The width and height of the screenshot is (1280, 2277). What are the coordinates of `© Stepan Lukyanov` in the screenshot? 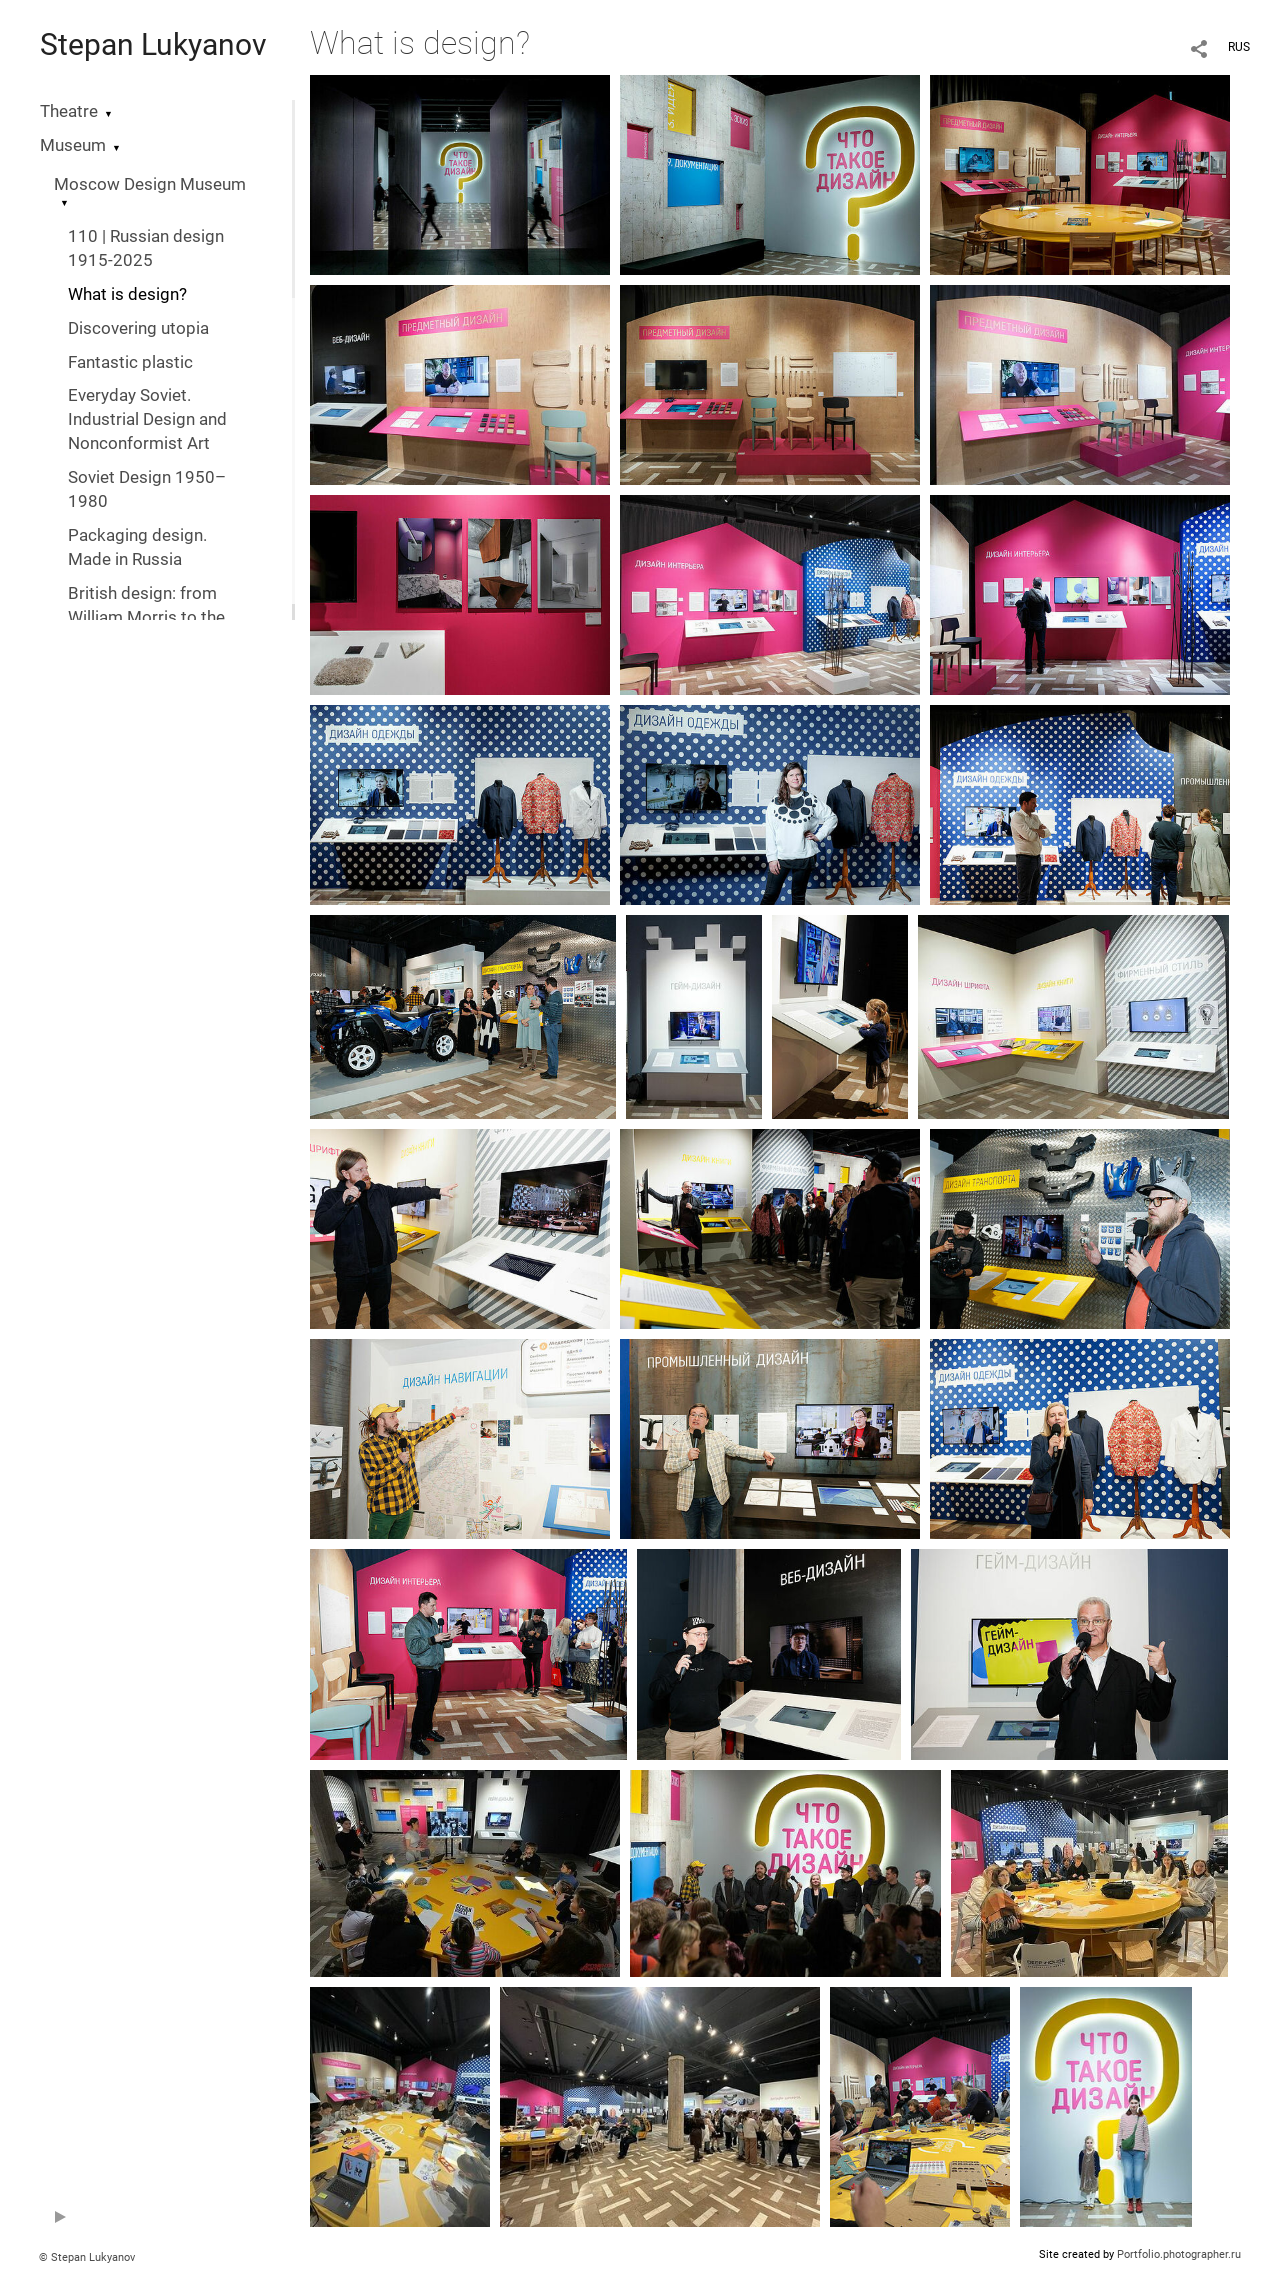 It's located at (87, 2257).